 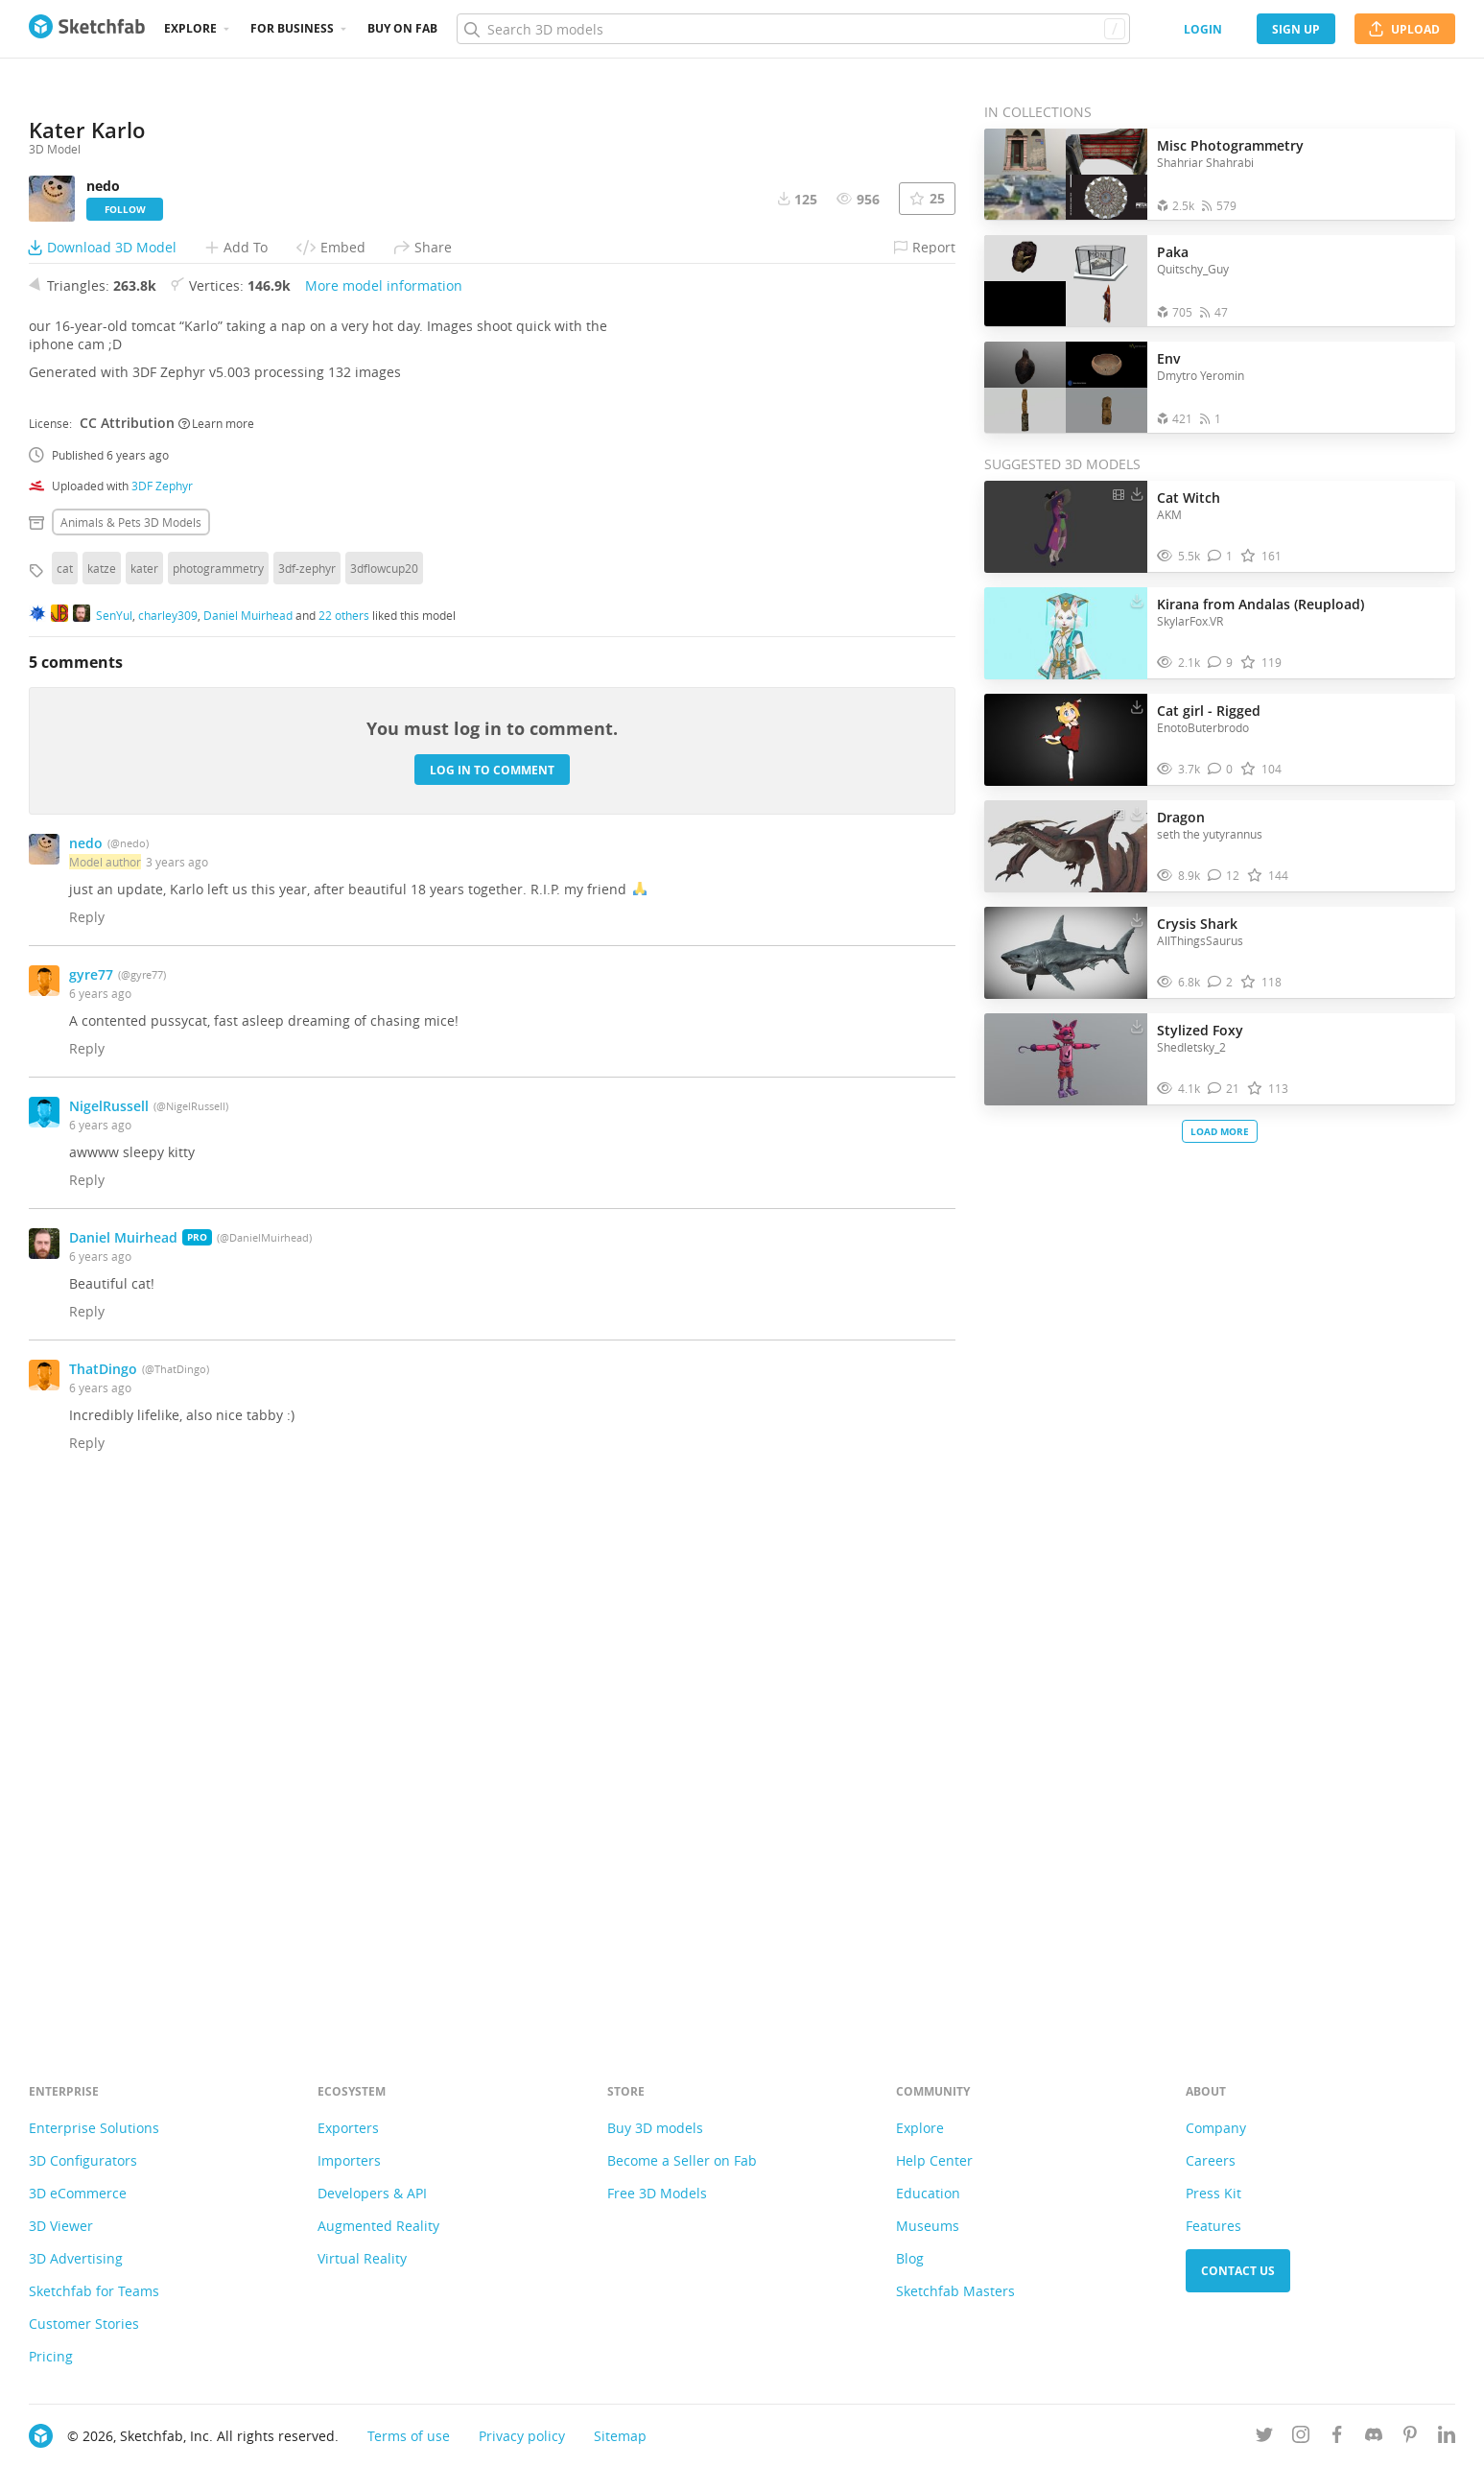 What do you see at coordinates (94, 2291) in the screenshot?
I see `Sketchfab for Teams` at bounding box center [94, 2291].